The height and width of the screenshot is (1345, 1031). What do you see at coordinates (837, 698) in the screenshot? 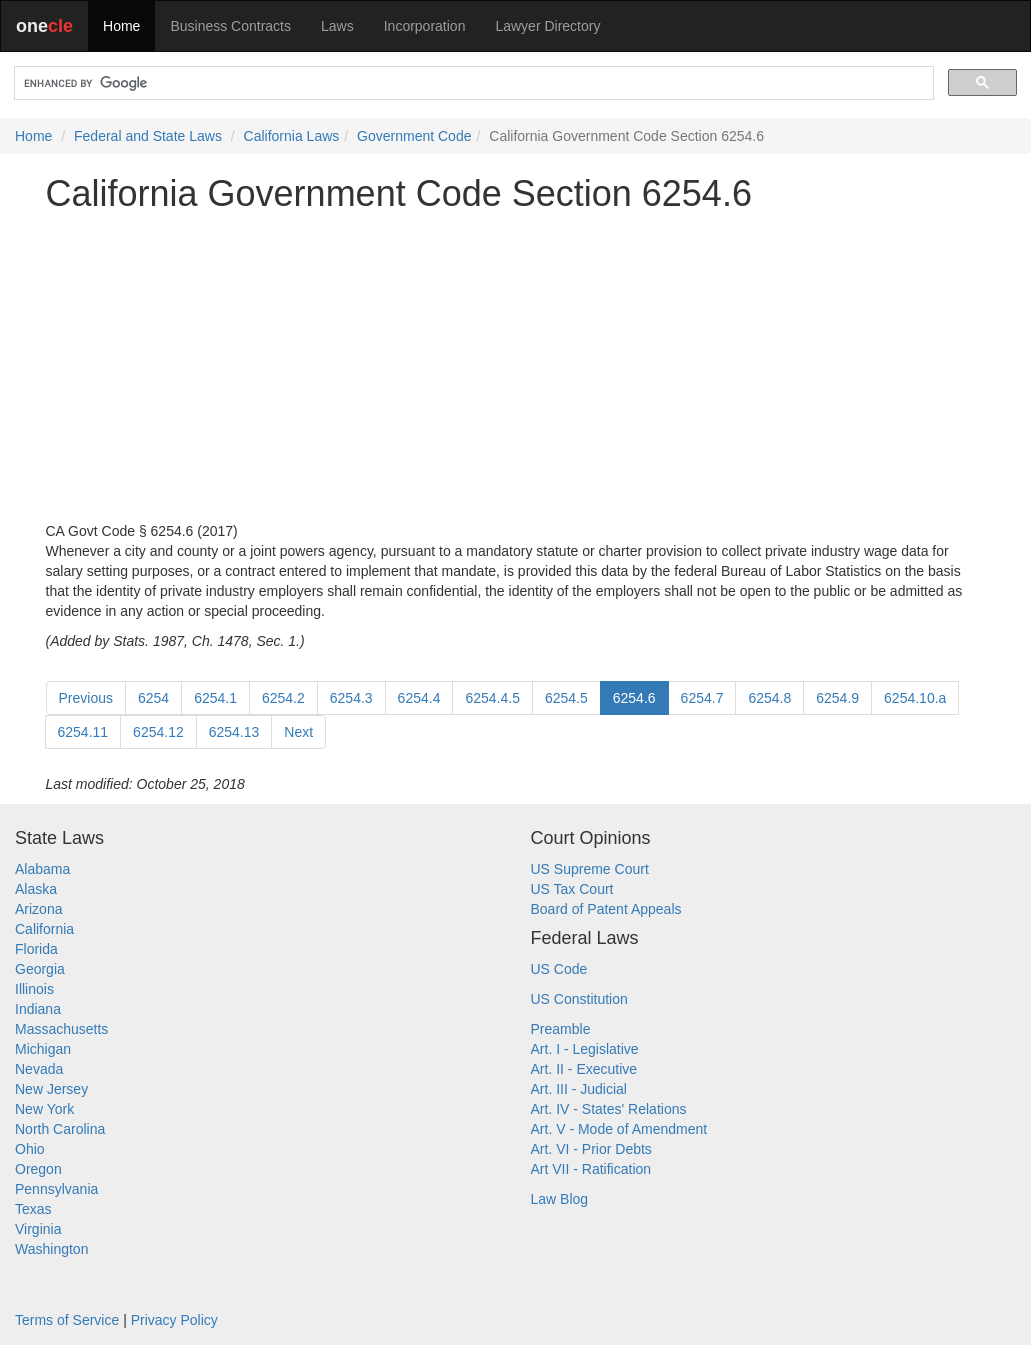
I see `6254.9` at bounding box center [837, 698].